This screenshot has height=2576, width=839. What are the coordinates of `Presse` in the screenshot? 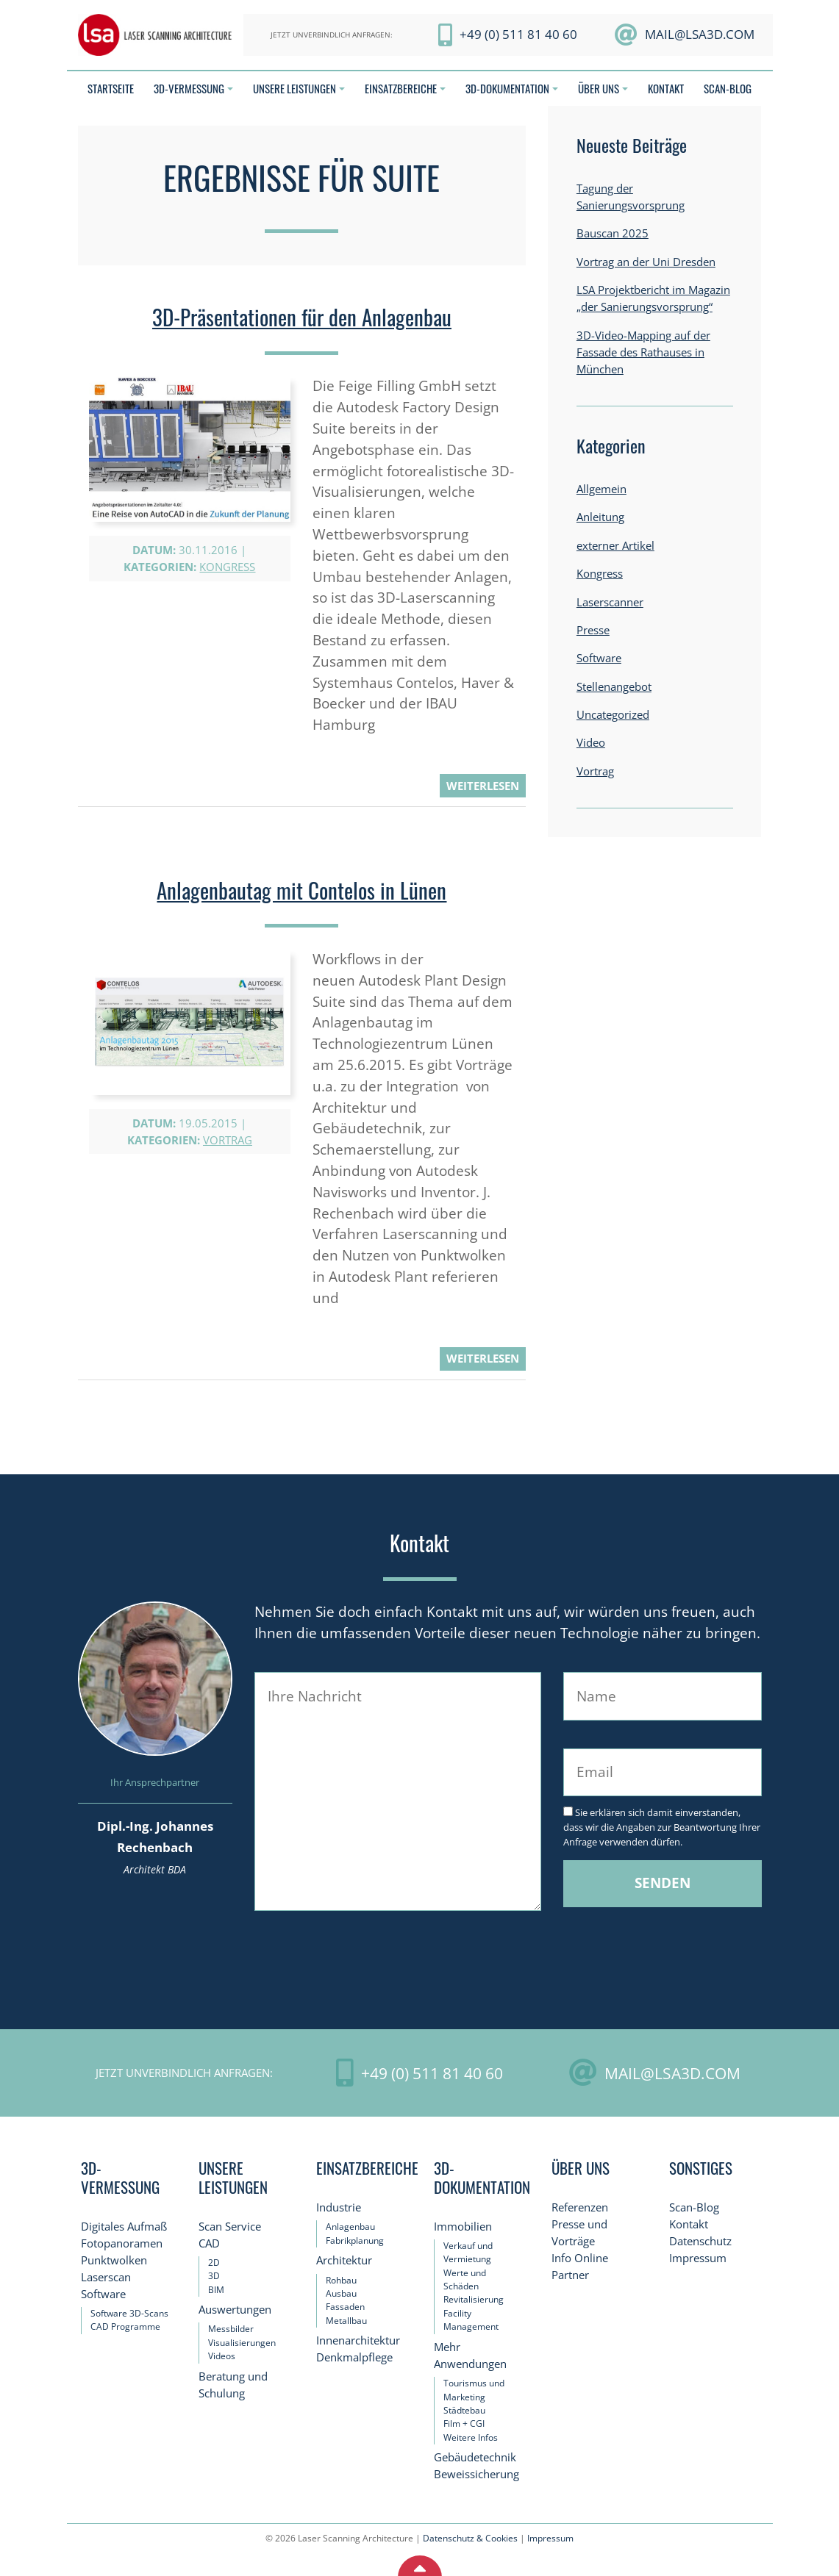 It's located at (593, 630).